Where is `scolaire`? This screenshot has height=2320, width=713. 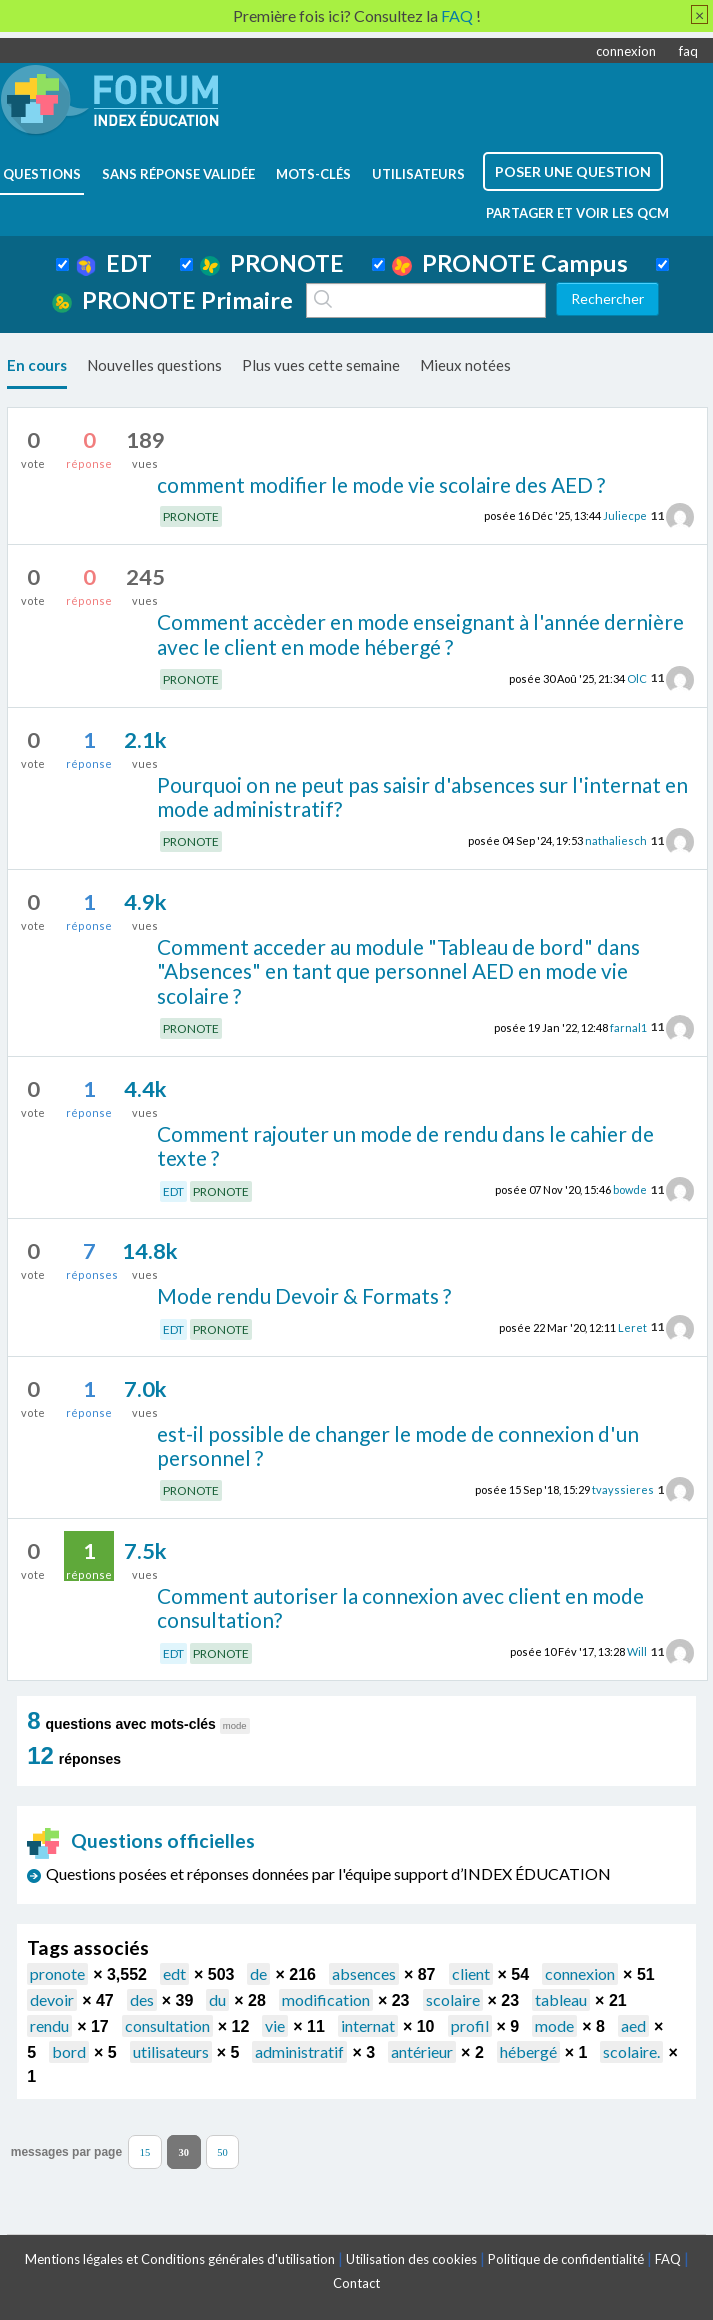
scolaire is located at coordinates (453, 1999).